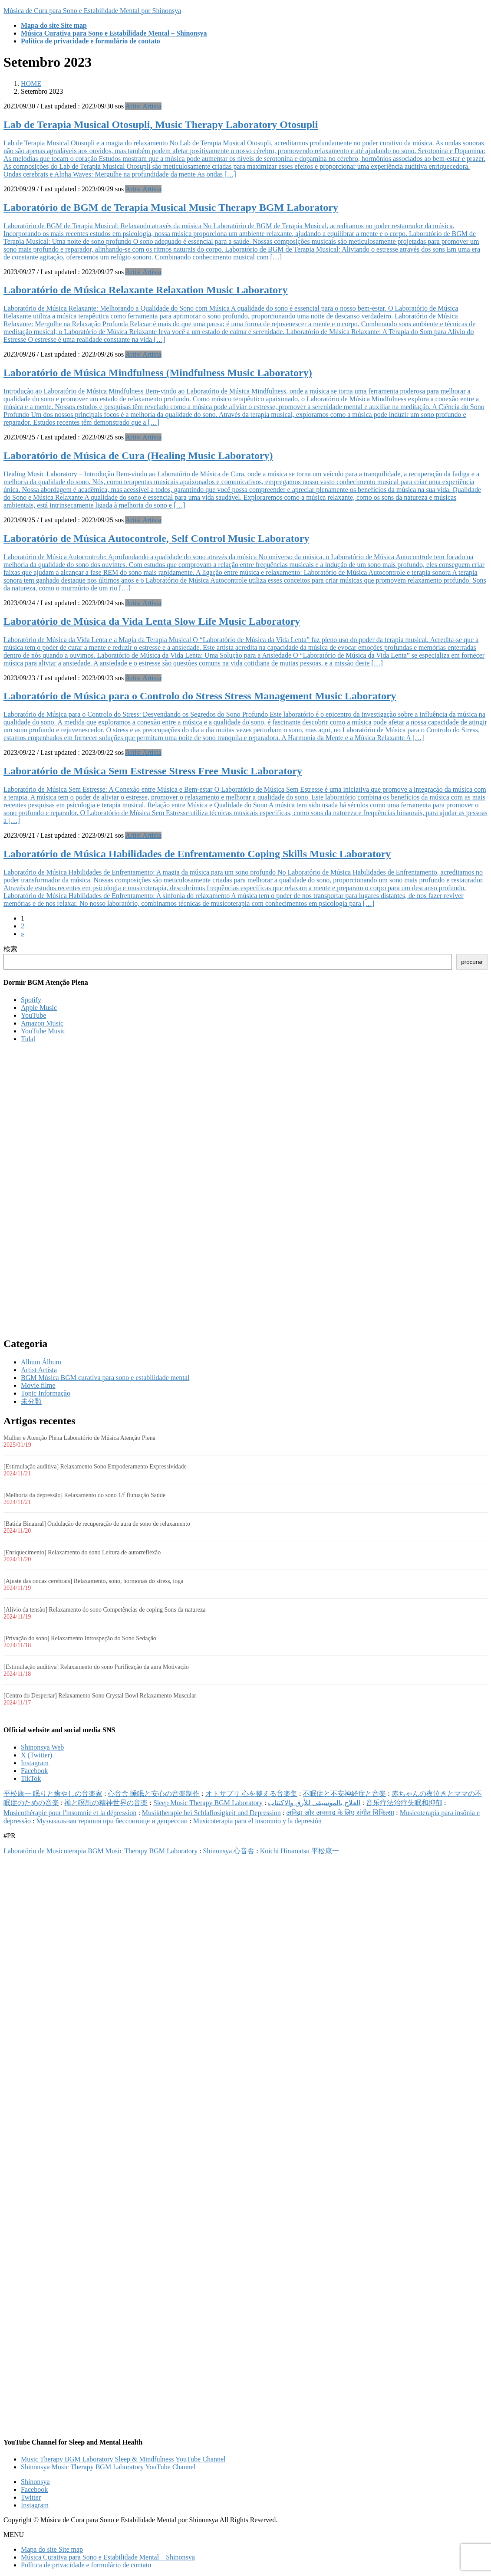  Describe the element at coordinates (100, 1851) in the screenshot. I see `Laboratório de Musicoterapia BGM Music Therapy BGM Laboratory` at that location.